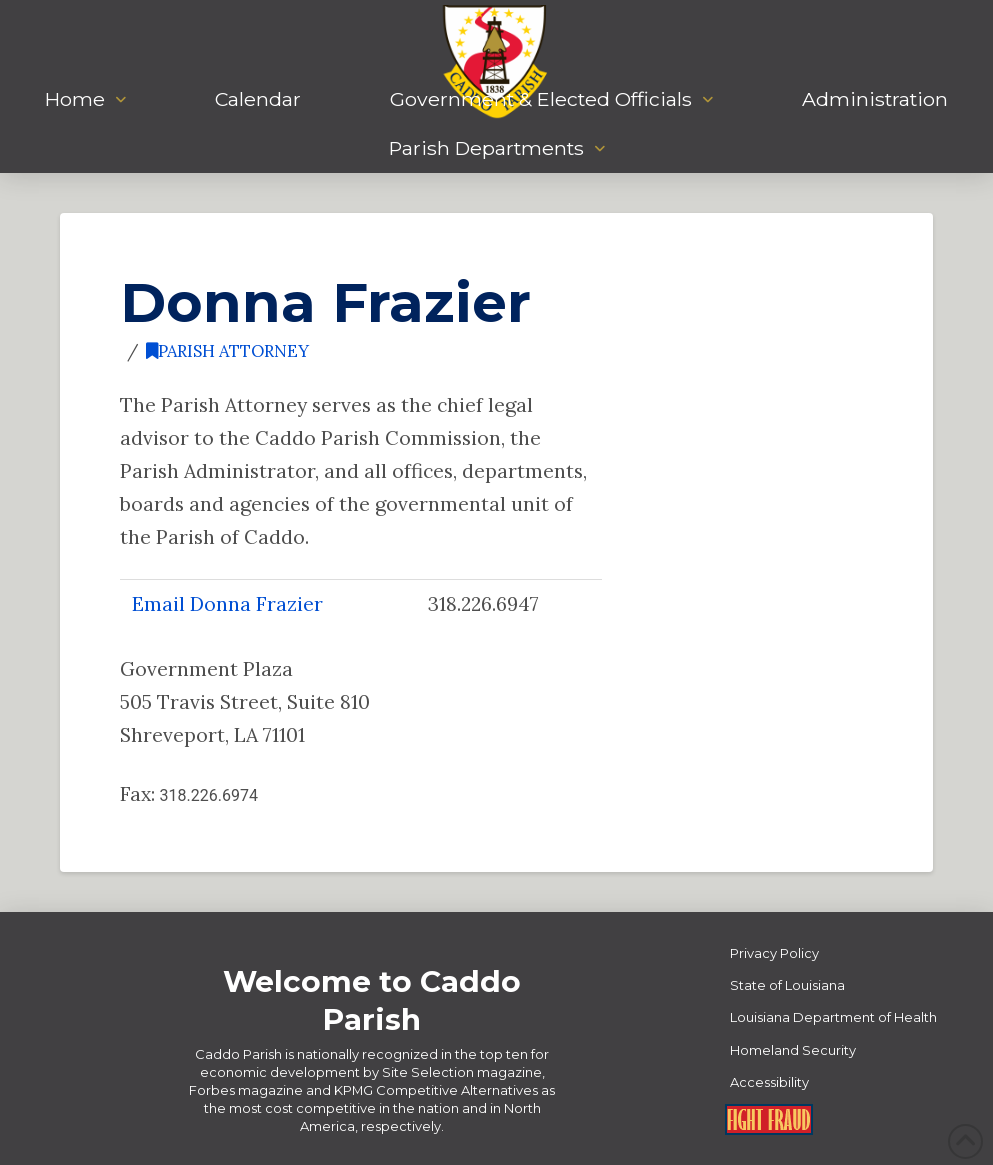  Describe the element at coordinates (227, 351) in the screenshot. I see `Parish Attorney` at that location.